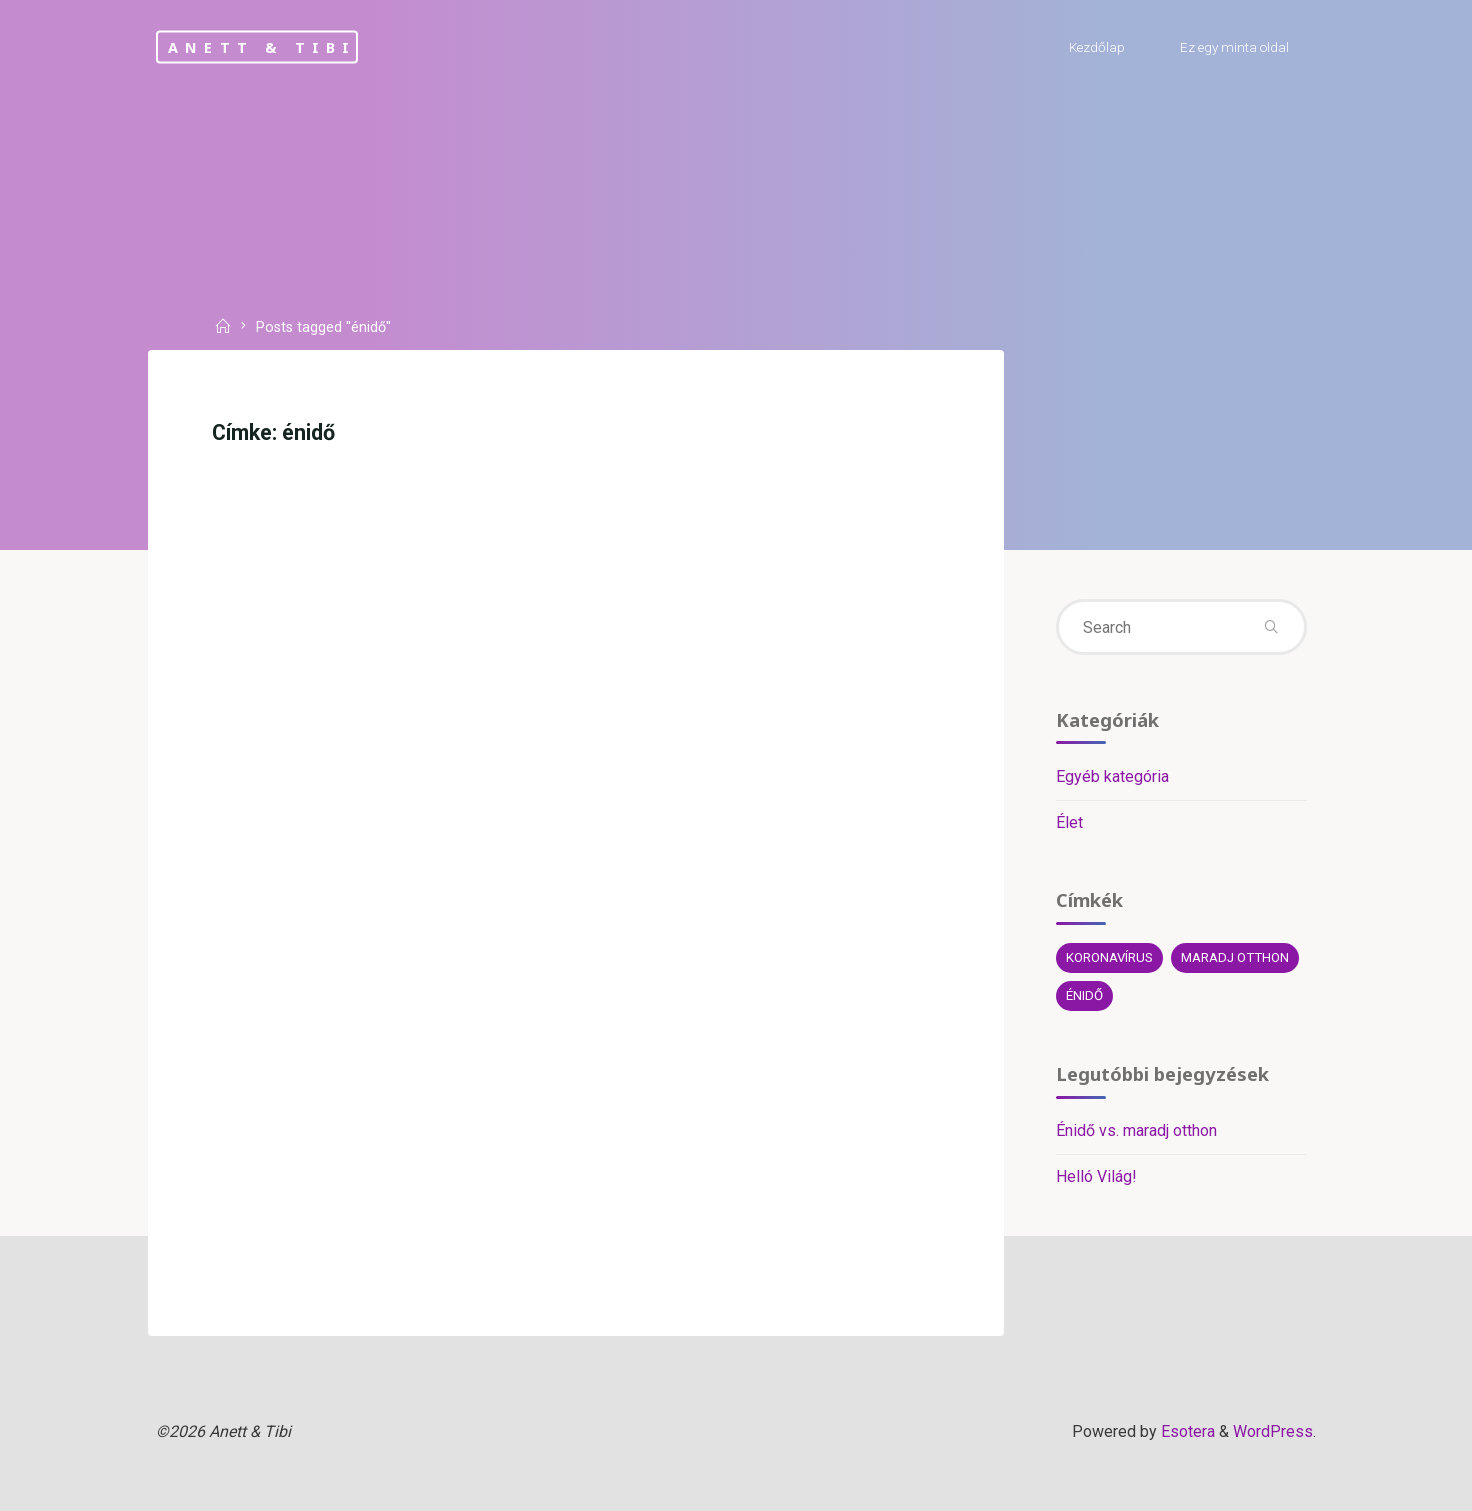  What do you see at coordinates (1186, 1431) in the screenshot?
I see `Esotera` at bounding box center [1186, 1431].